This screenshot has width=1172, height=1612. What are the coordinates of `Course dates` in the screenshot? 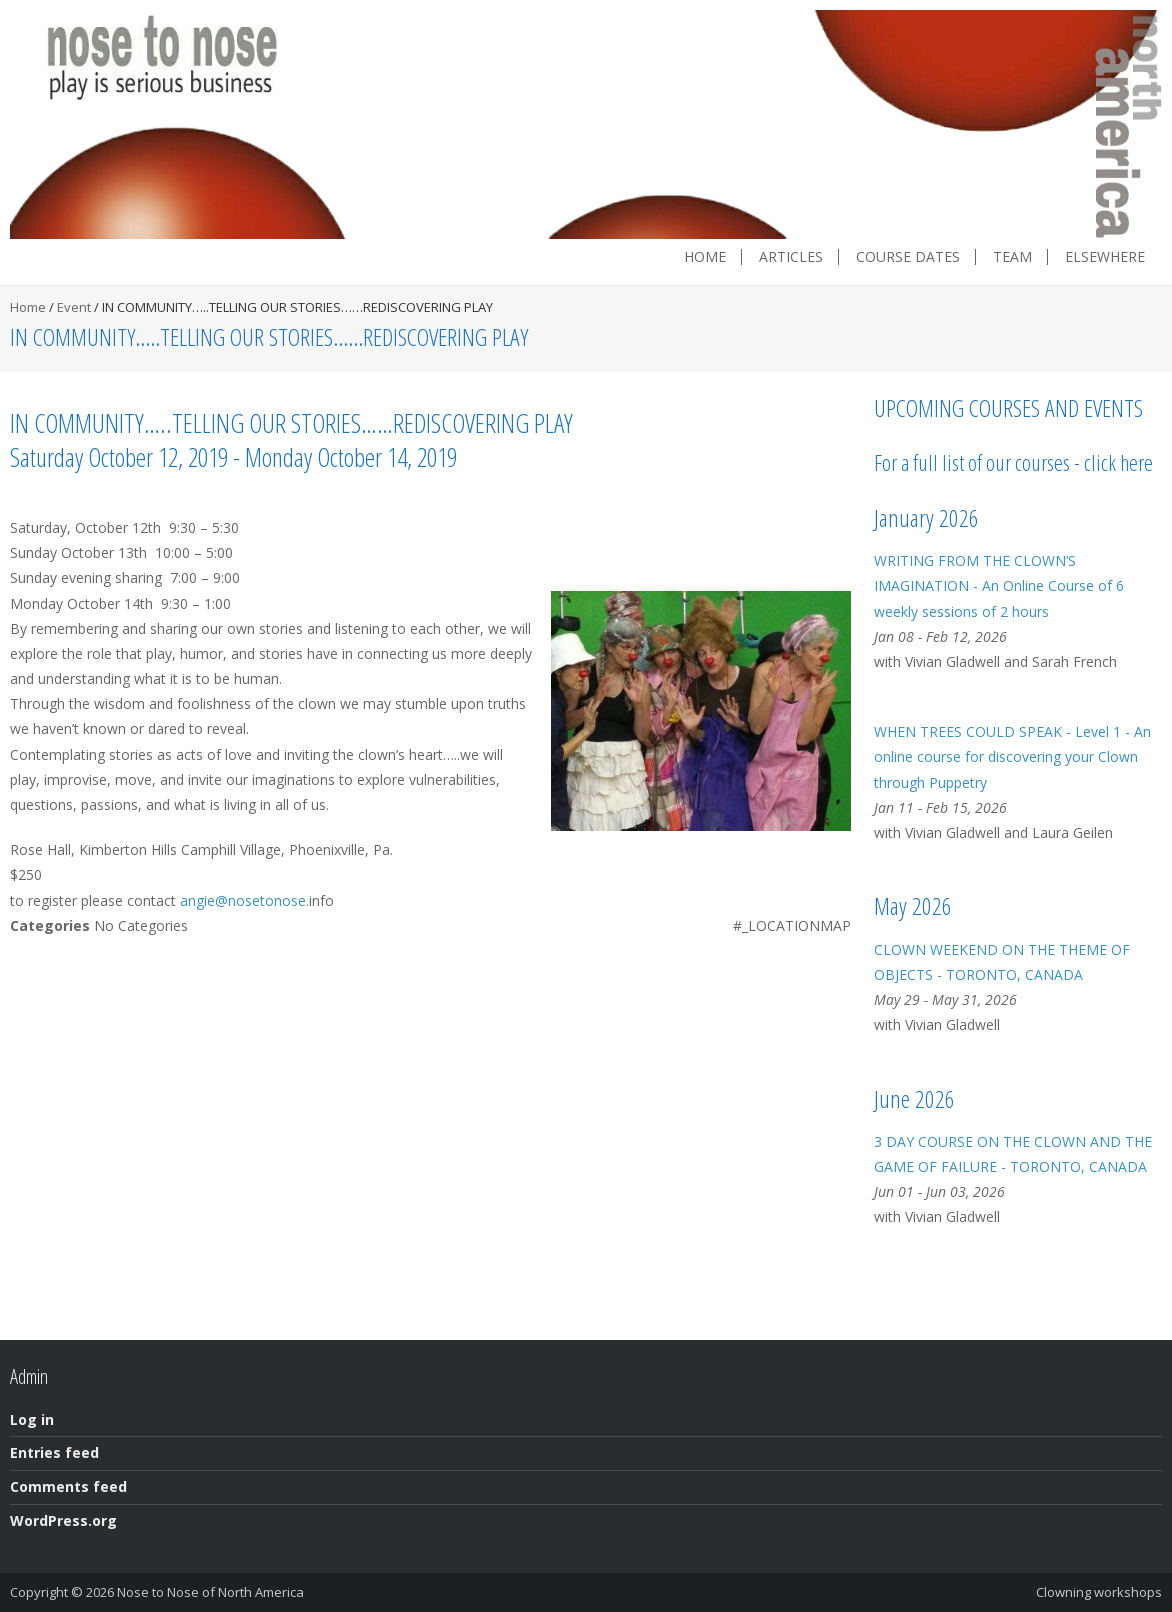 It's located at (908, 257).